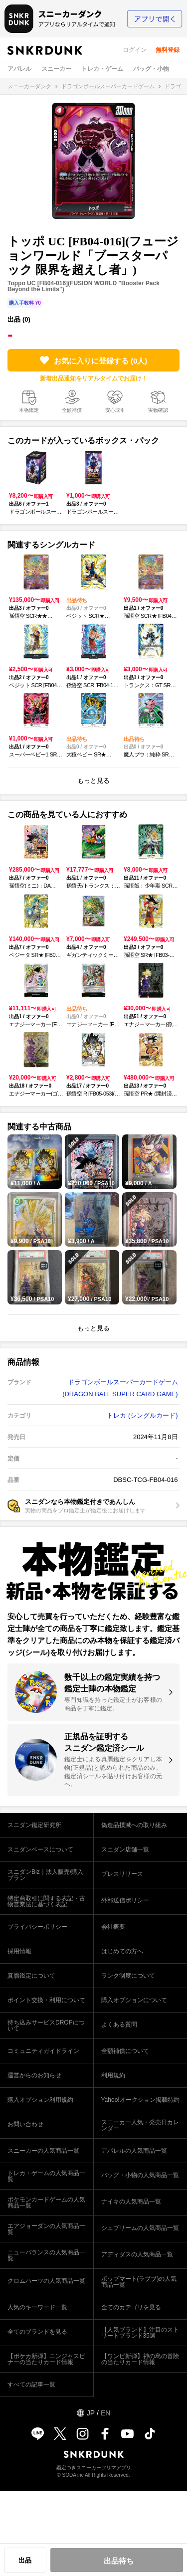 The width and height of the screenshot is (187, 2576). I want to click on お問い合わせ, so click(25, 2124).